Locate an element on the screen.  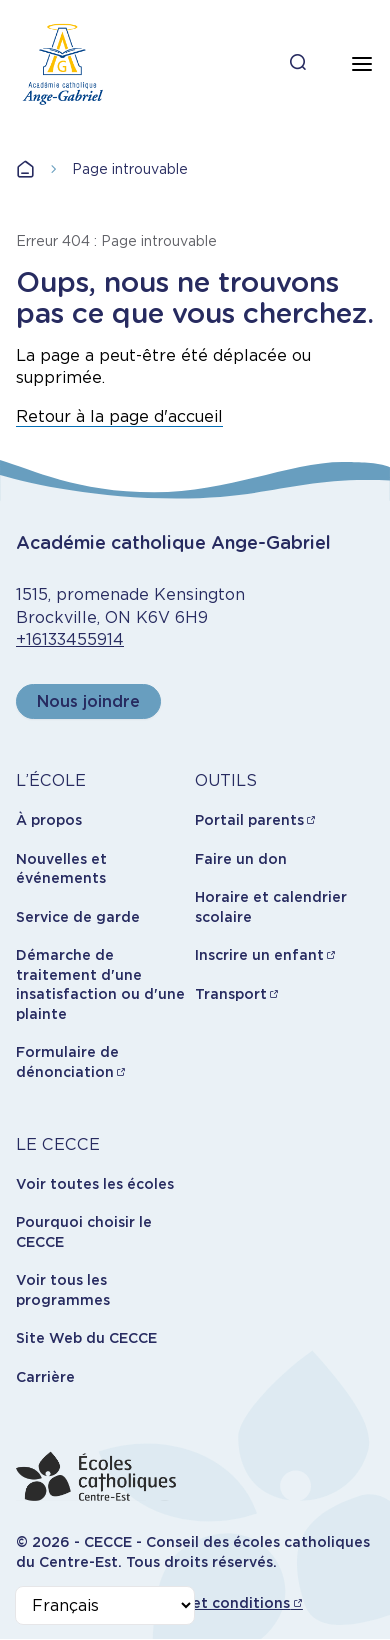
Site Web du CECCE is located at coordinates (86, 1338).